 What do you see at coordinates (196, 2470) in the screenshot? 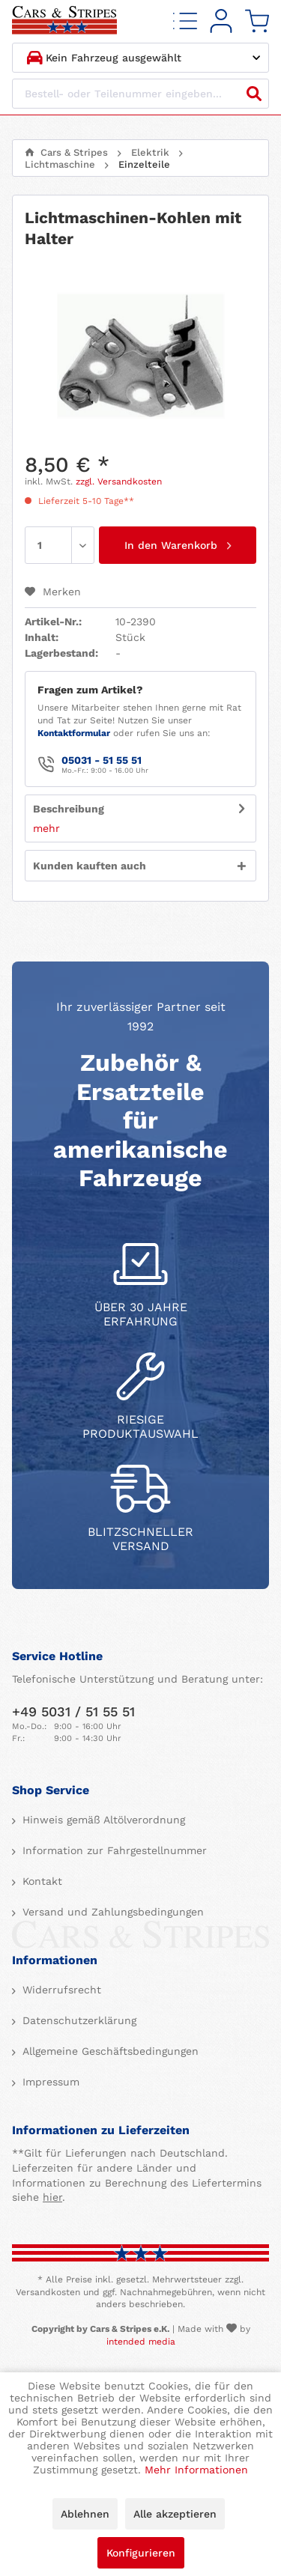
I see `Mehr Informationen` at bounding box center [196, 2470].